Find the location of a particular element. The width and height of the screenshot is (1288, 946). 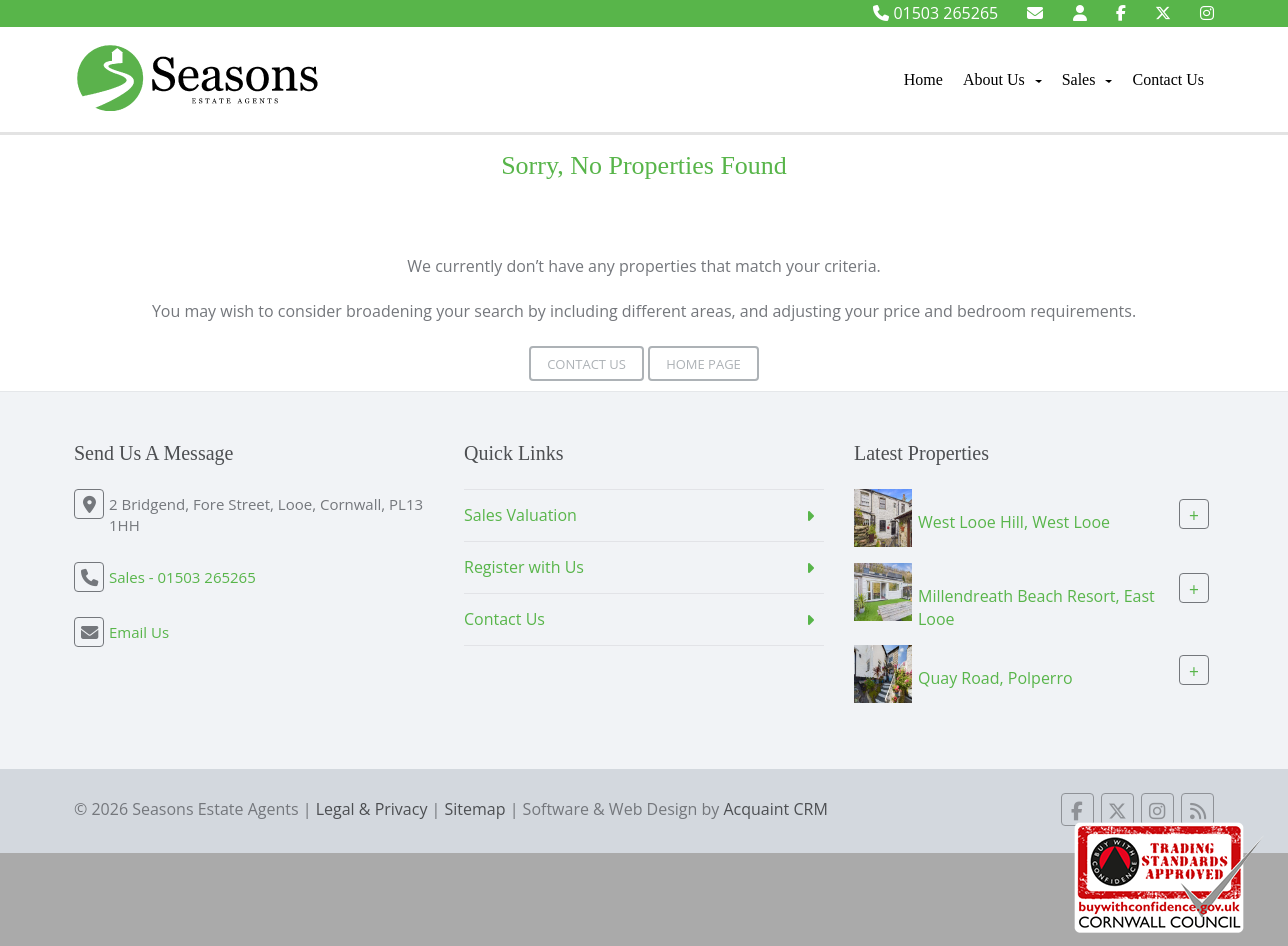

Sales Valuation is located at coordinates (520, 515).